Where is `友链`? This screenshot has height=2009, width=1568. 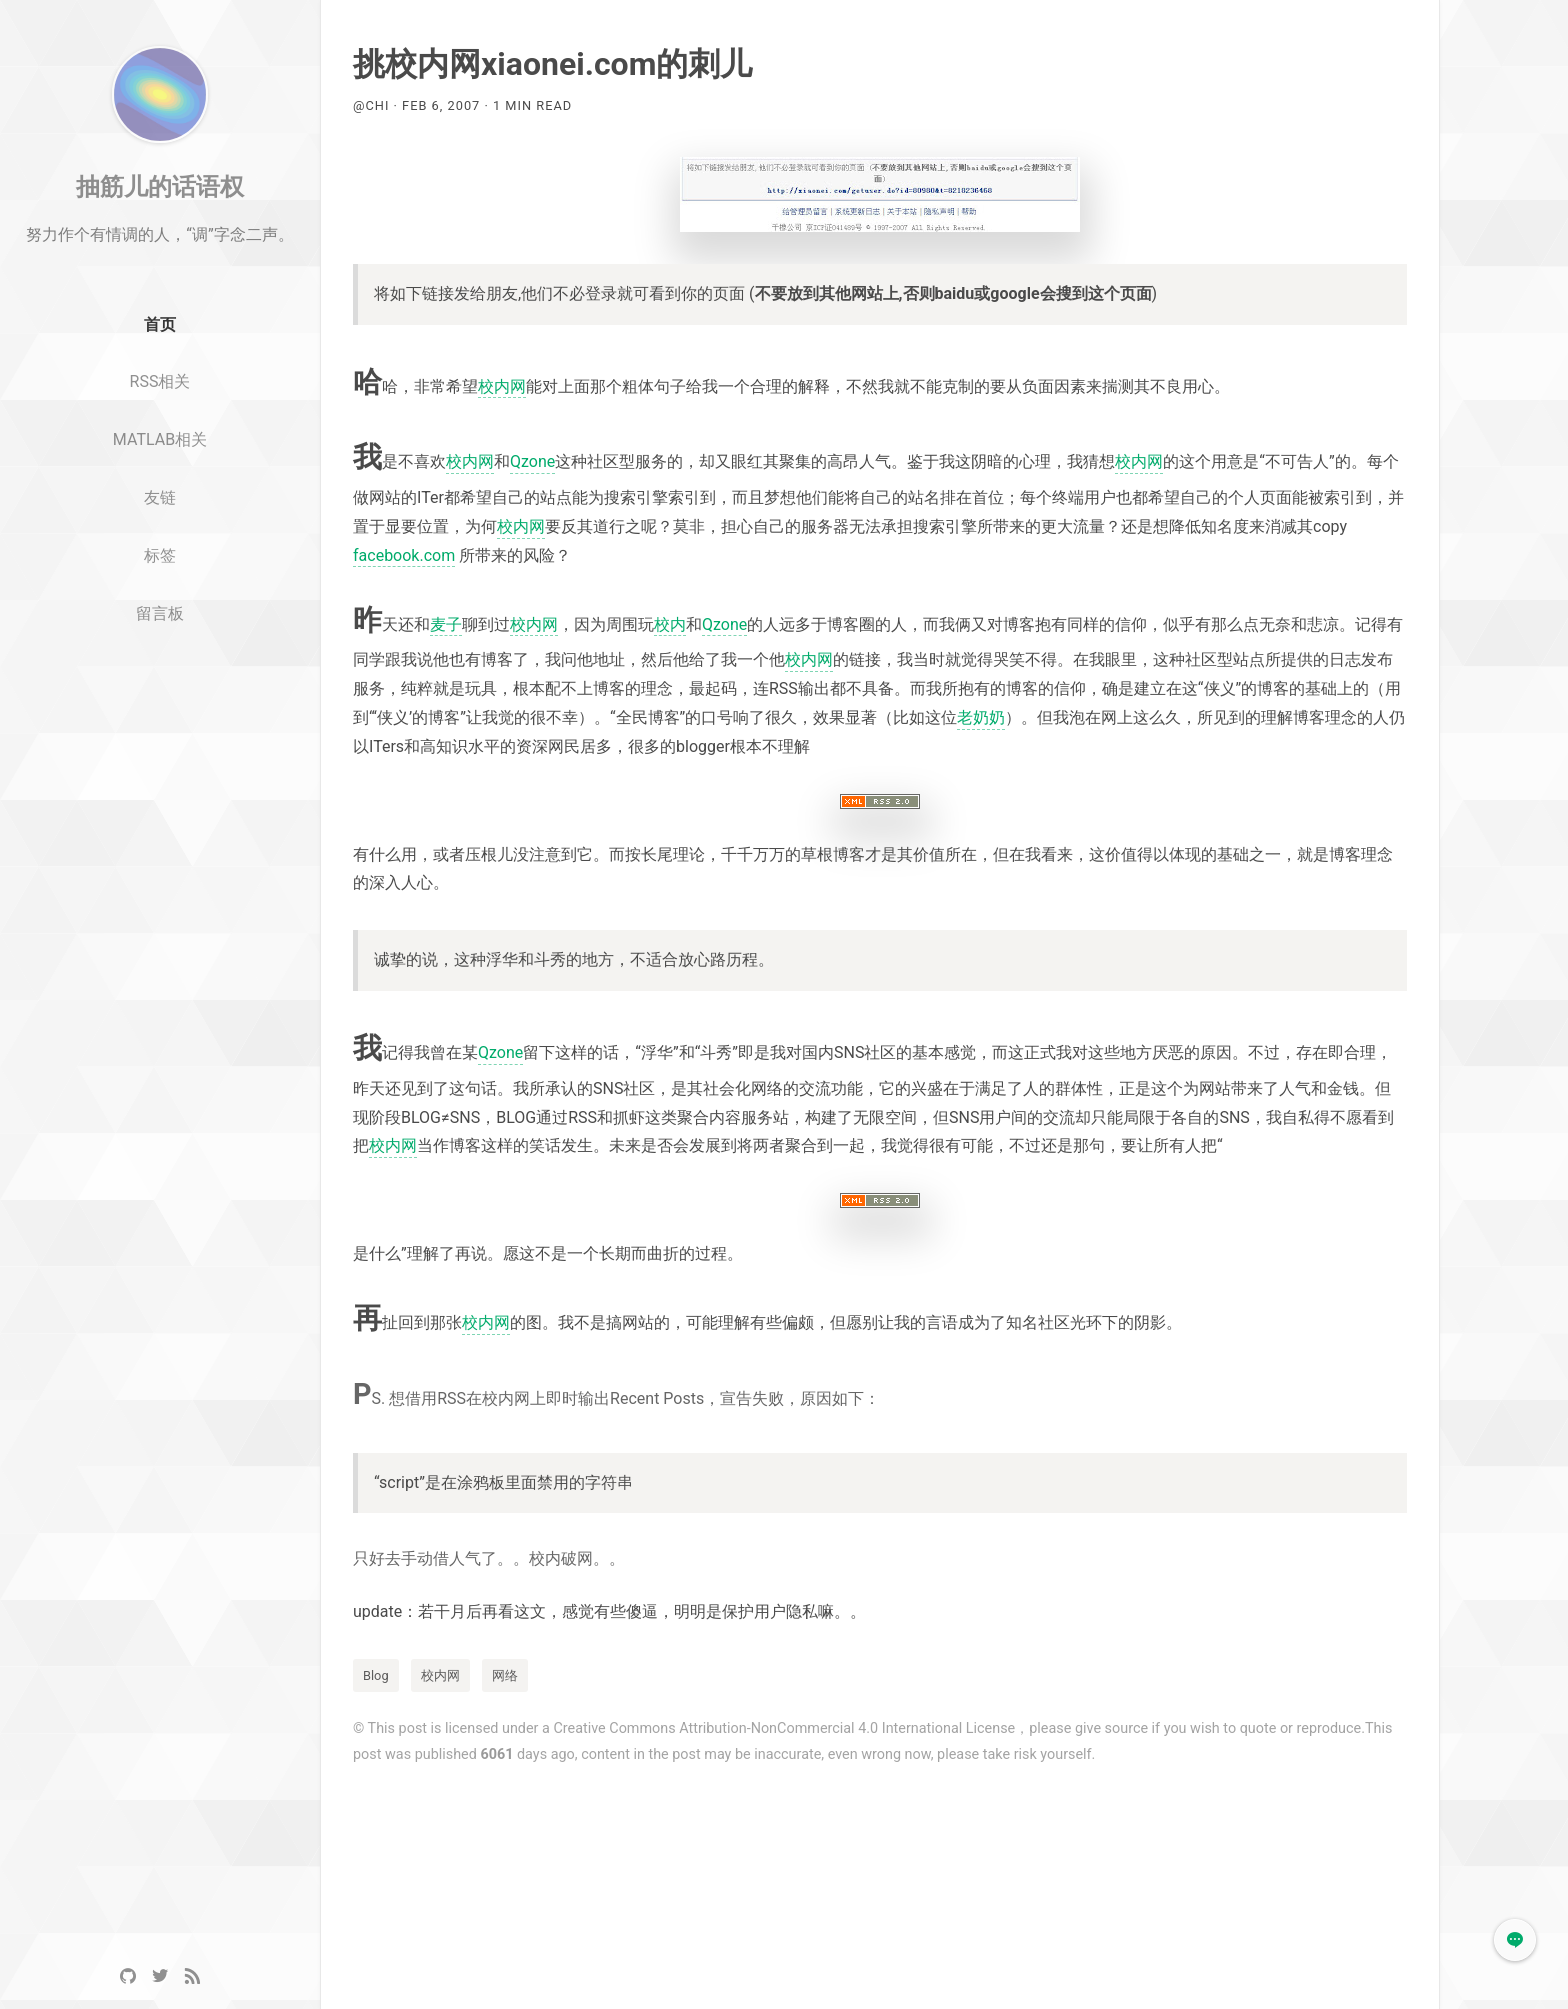 友链 is located at coordinates (160, 554).